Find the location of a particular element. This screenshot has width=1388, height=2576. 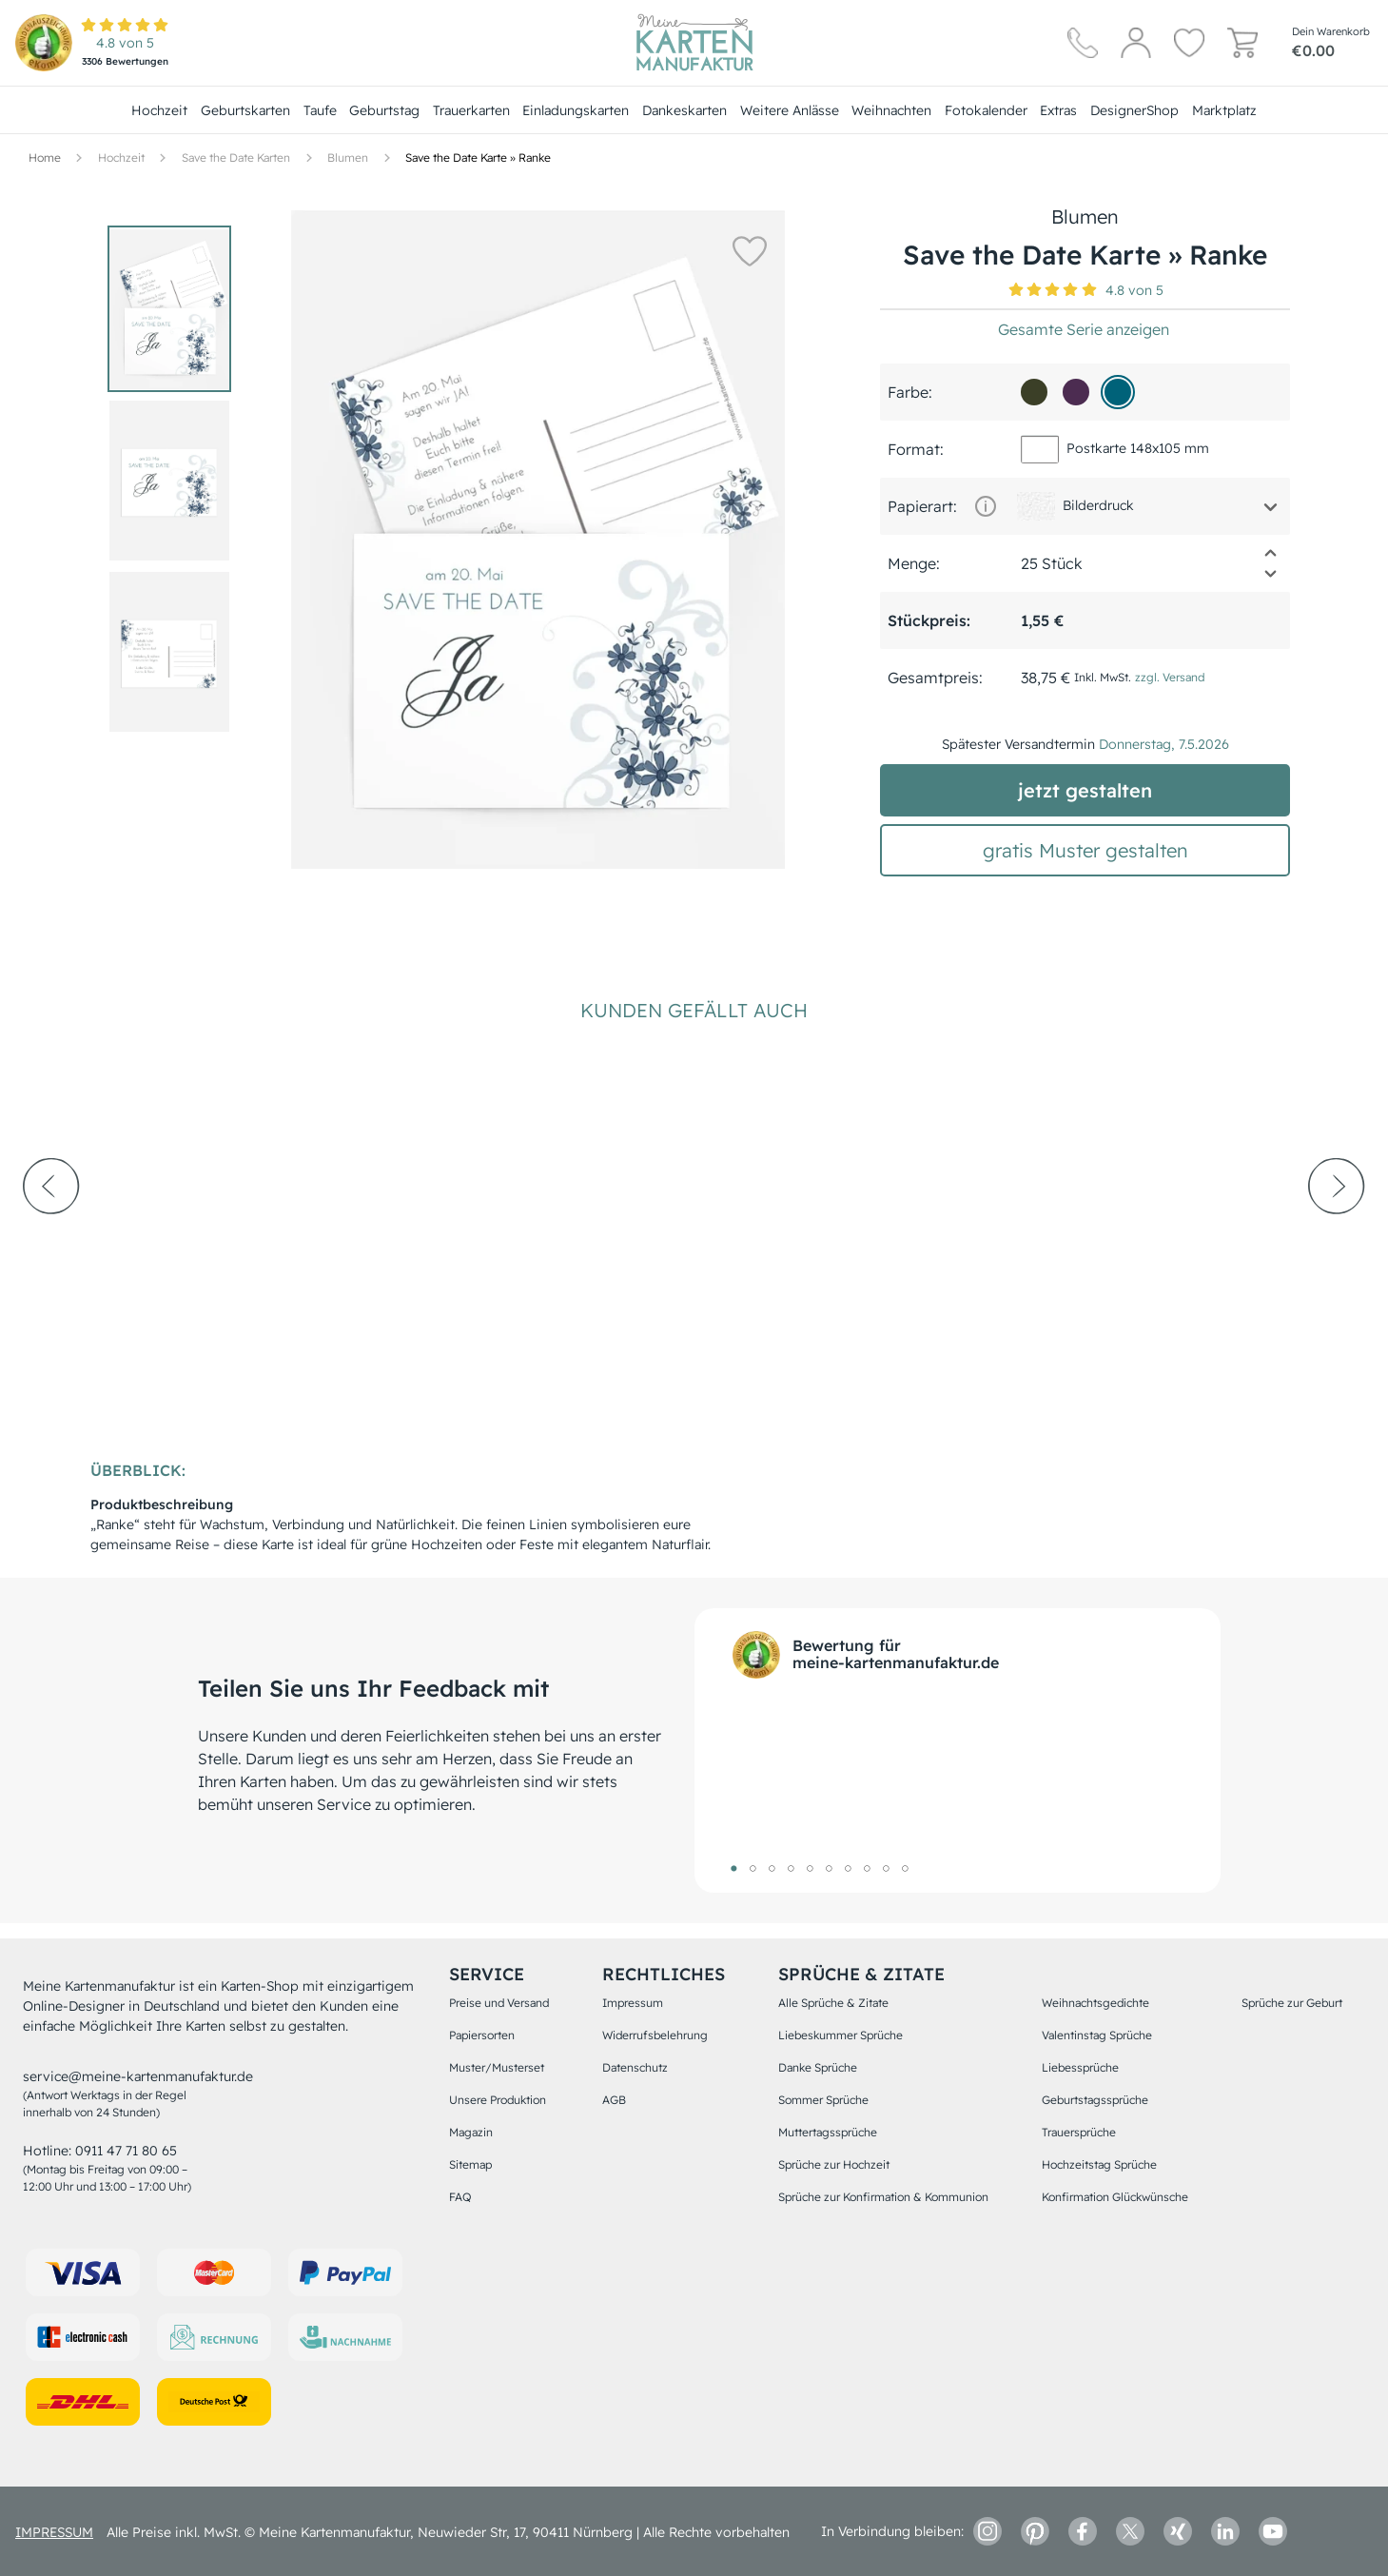

Weihnachtsgedichte is located at coordinates (1095, 2003).